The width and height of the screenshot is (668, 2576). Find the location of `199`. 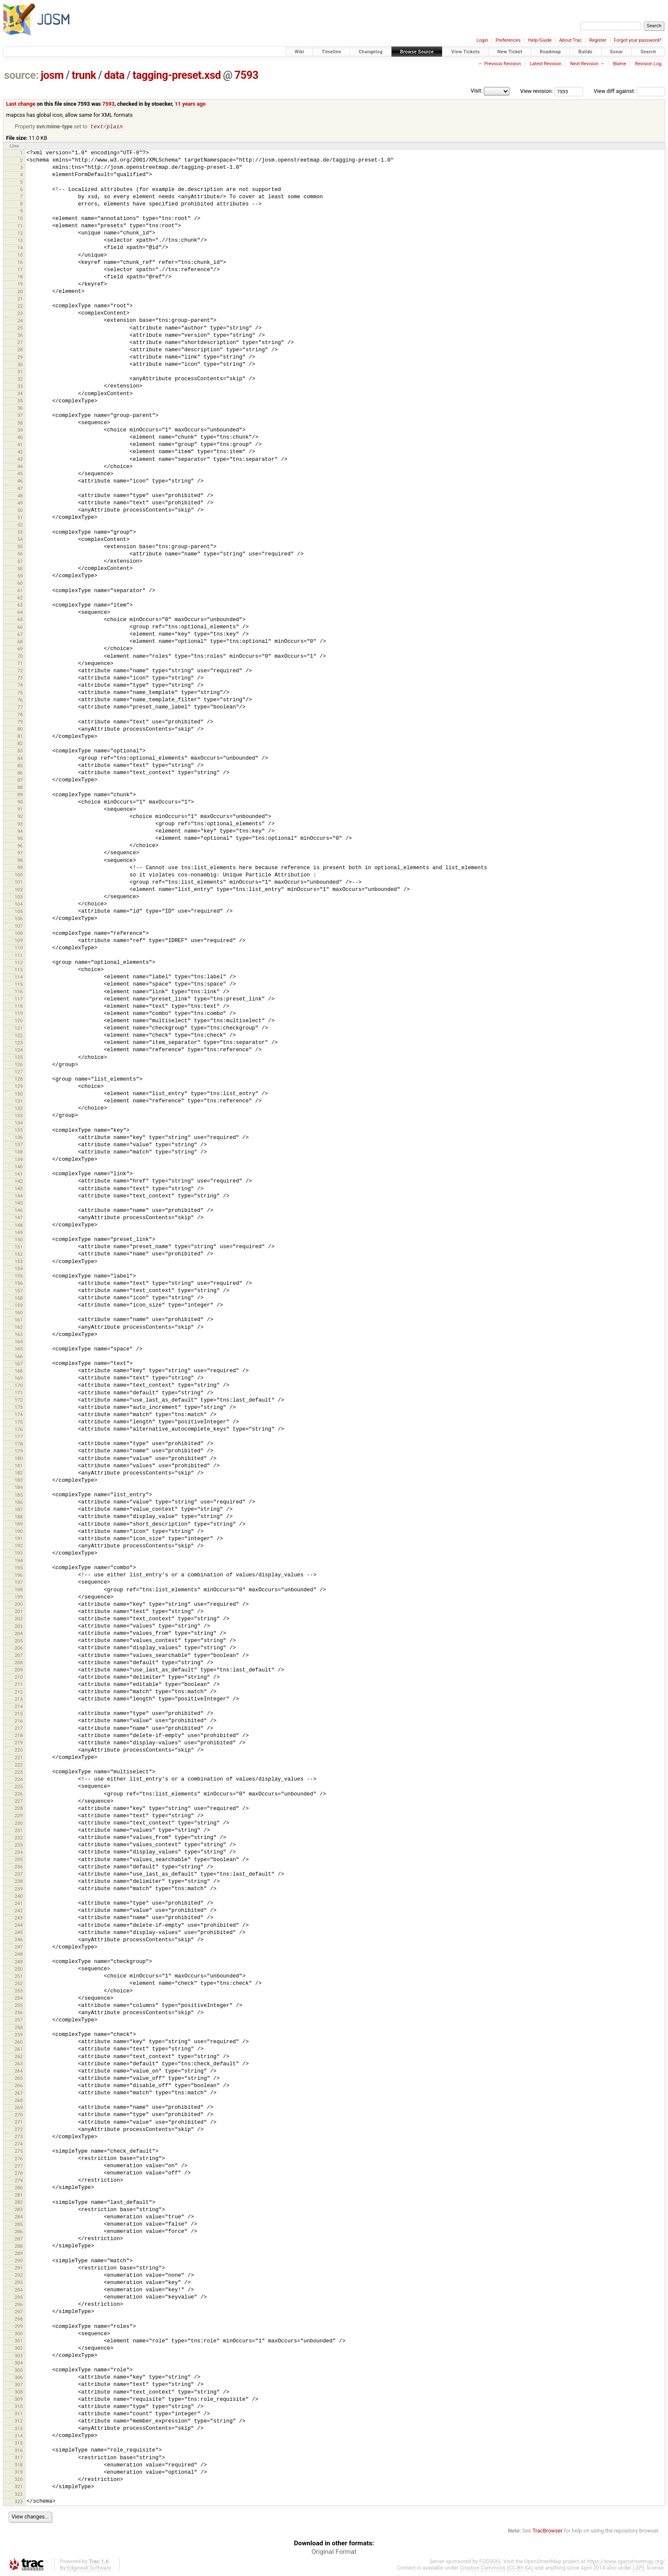

199 is located at coordinates (18, 1597).